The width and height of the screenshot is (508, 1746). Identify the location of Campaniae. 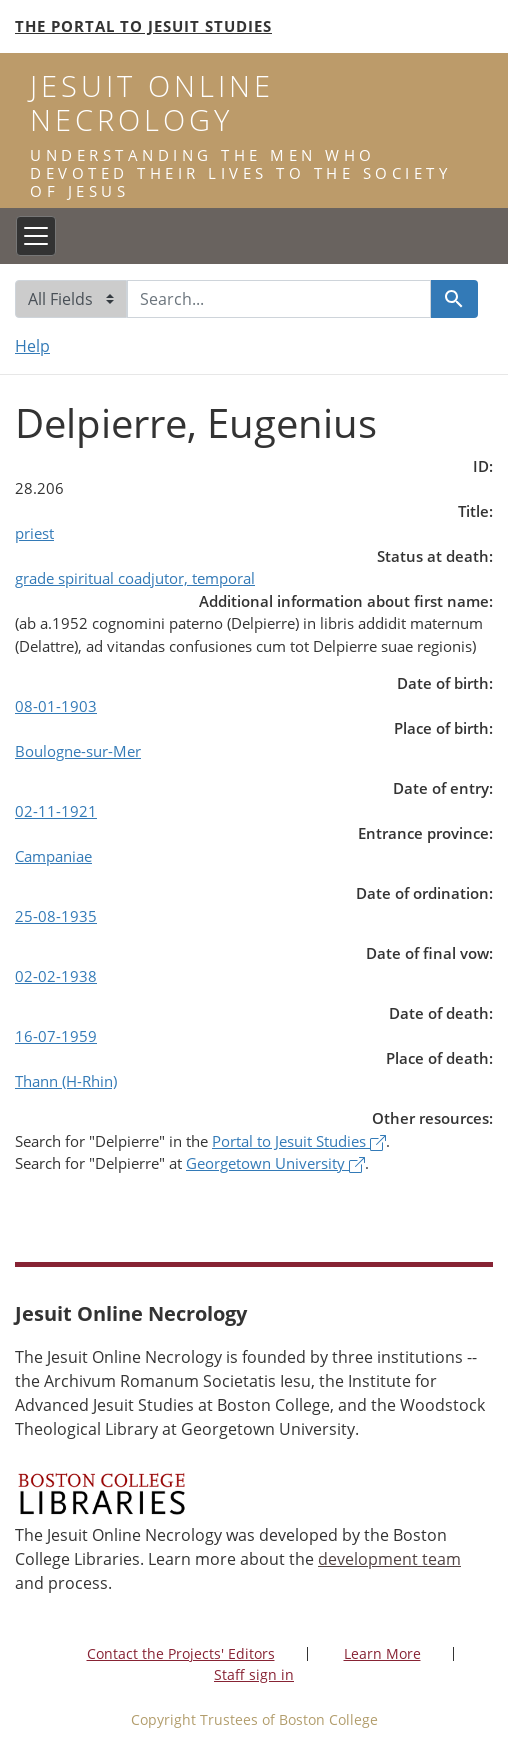
(53, 856).